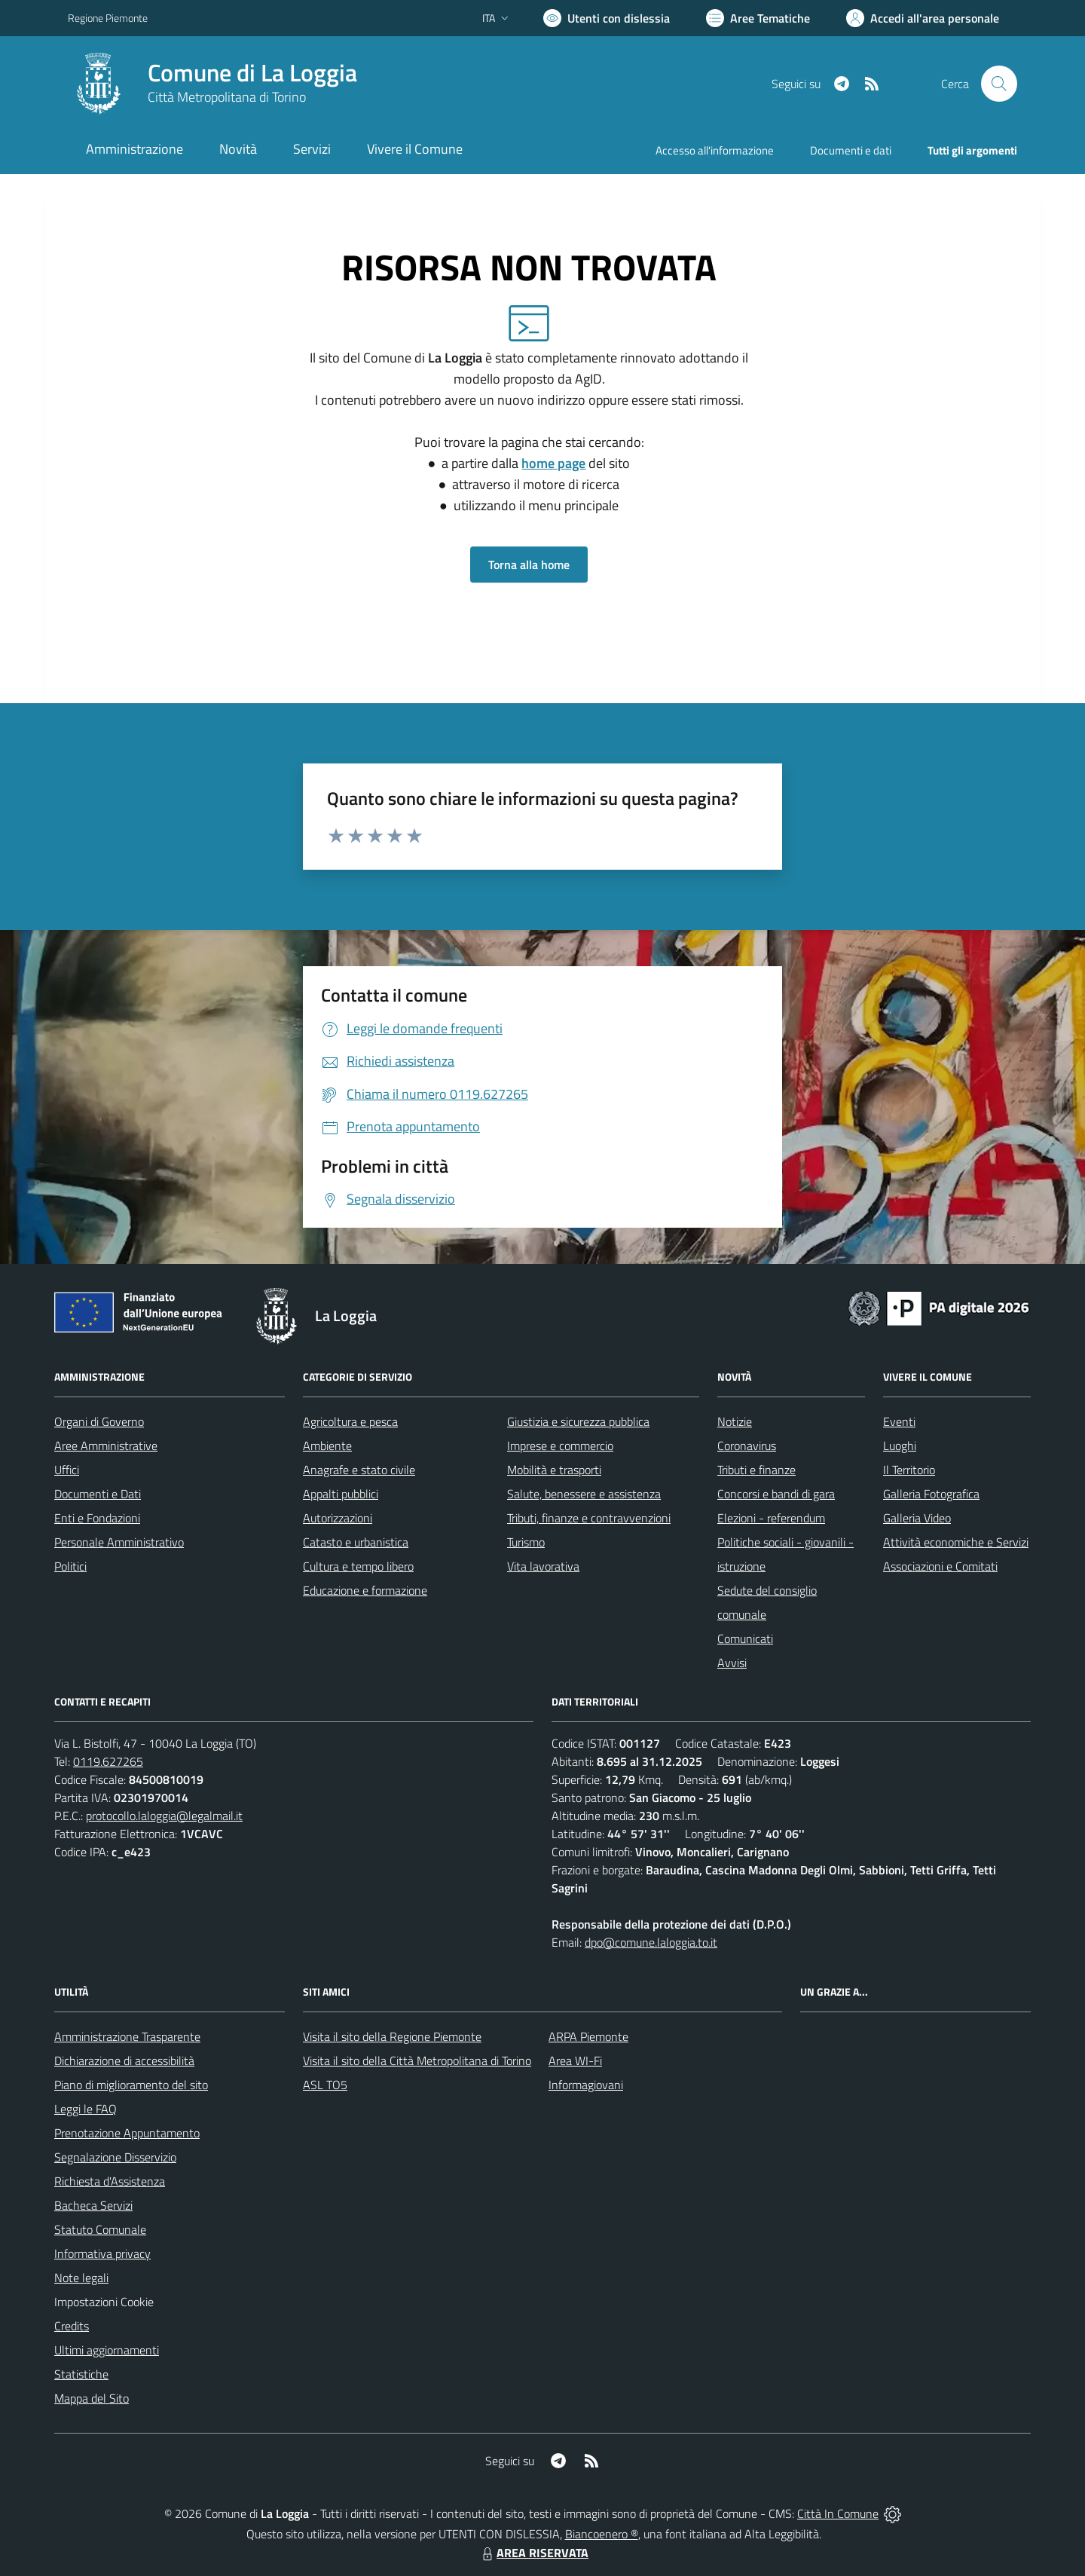  Describe the element at coordinates (606, 18) in the screenshot. I see `[Usa la font Biancoenero ®]` at that location.